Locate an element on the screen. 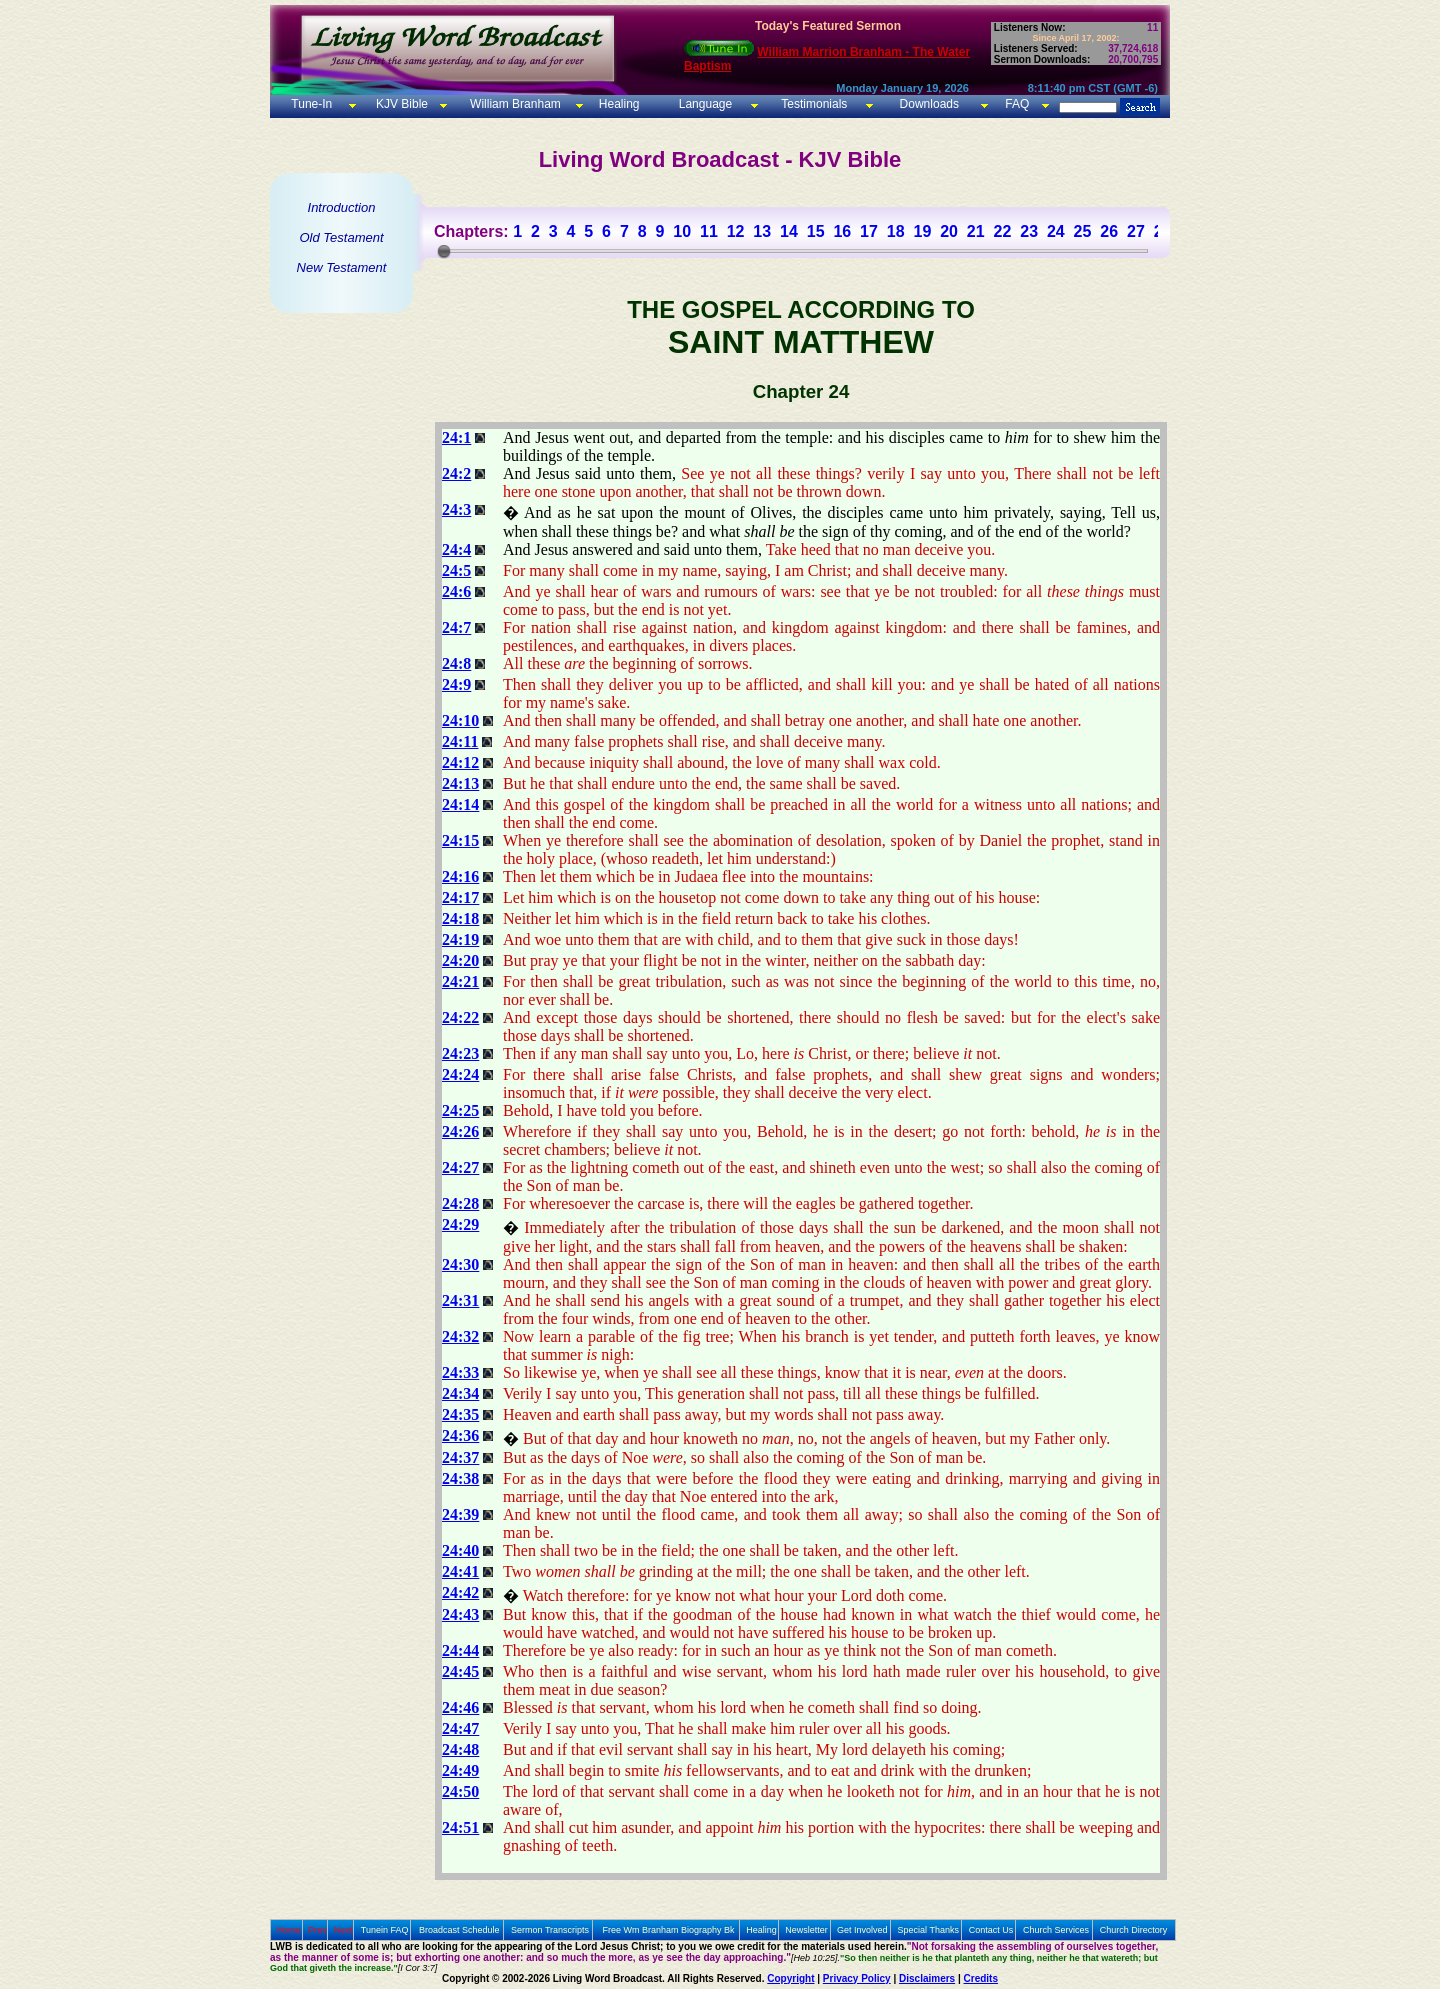 Image resolution: width=1440 pixels, height=1989 pixels. 18 is located at coordinates (896, 231).